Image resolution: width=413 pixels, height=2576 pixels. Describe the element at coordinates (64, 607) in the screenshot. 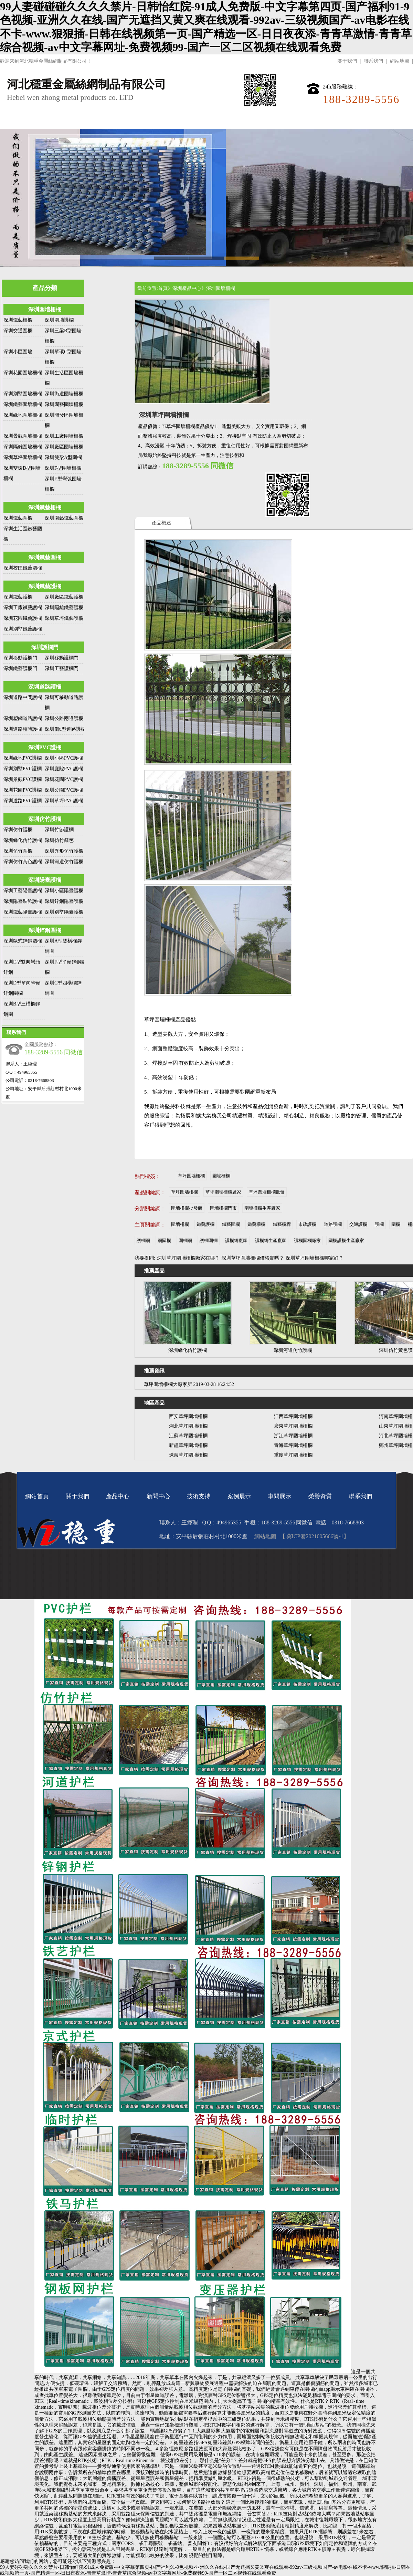

I see `深圳隔離鐵藝護欄` at that location.